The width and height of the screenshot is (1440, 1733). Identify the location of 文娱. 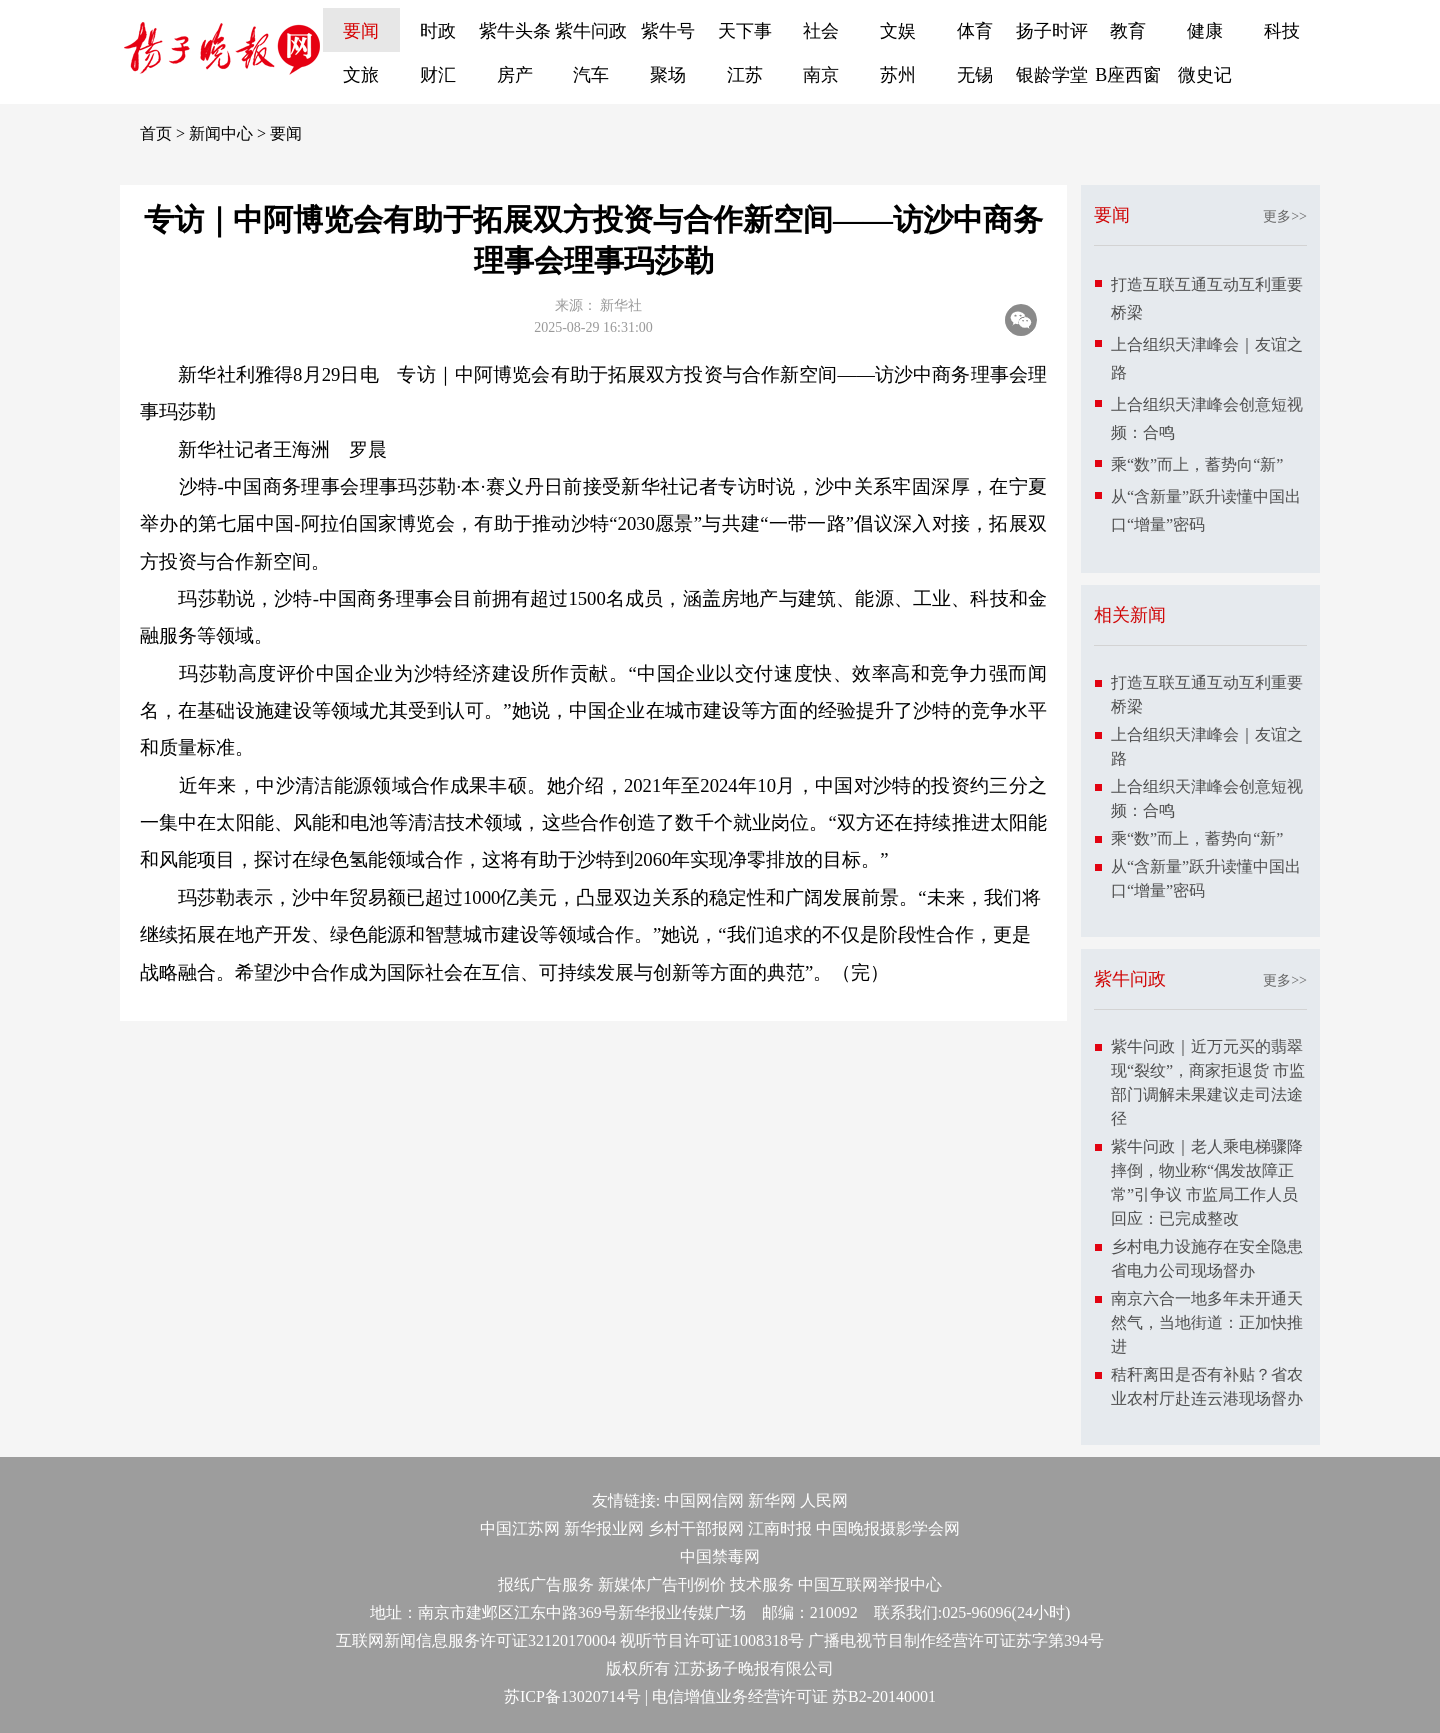
(898, 31).